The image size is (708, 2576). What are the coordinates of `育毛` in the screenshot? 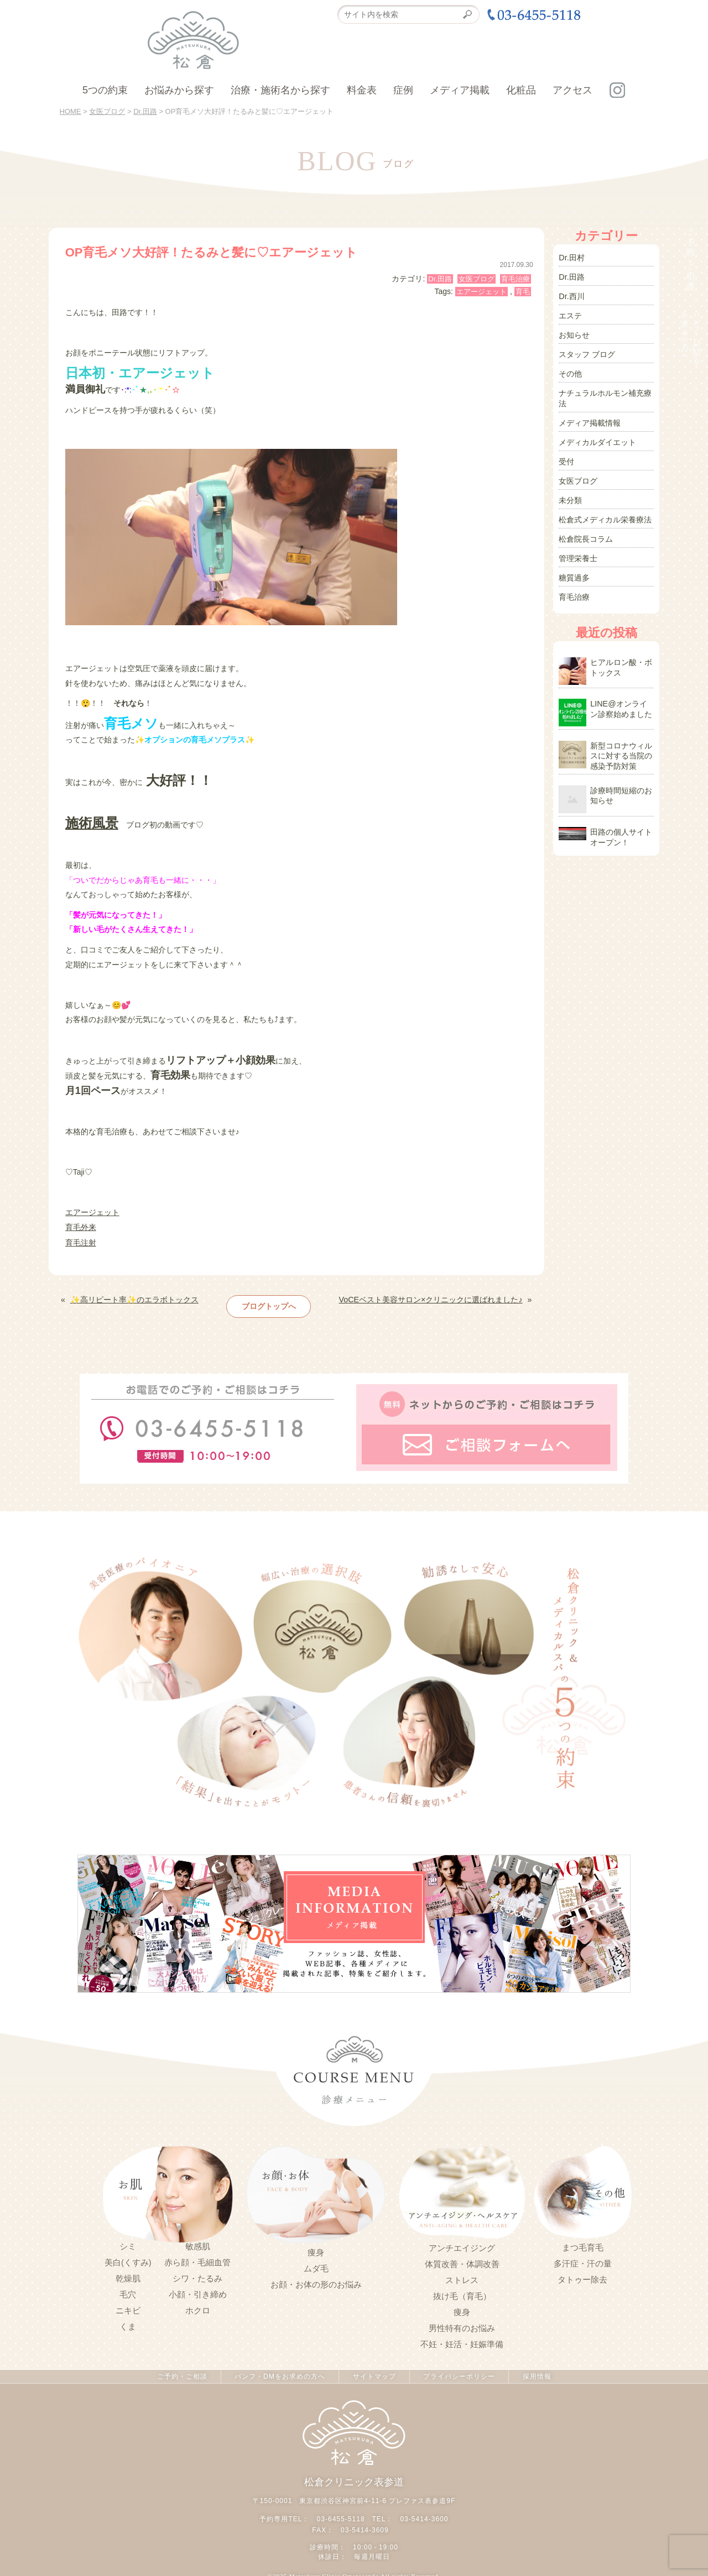 It's located at (523, 291).